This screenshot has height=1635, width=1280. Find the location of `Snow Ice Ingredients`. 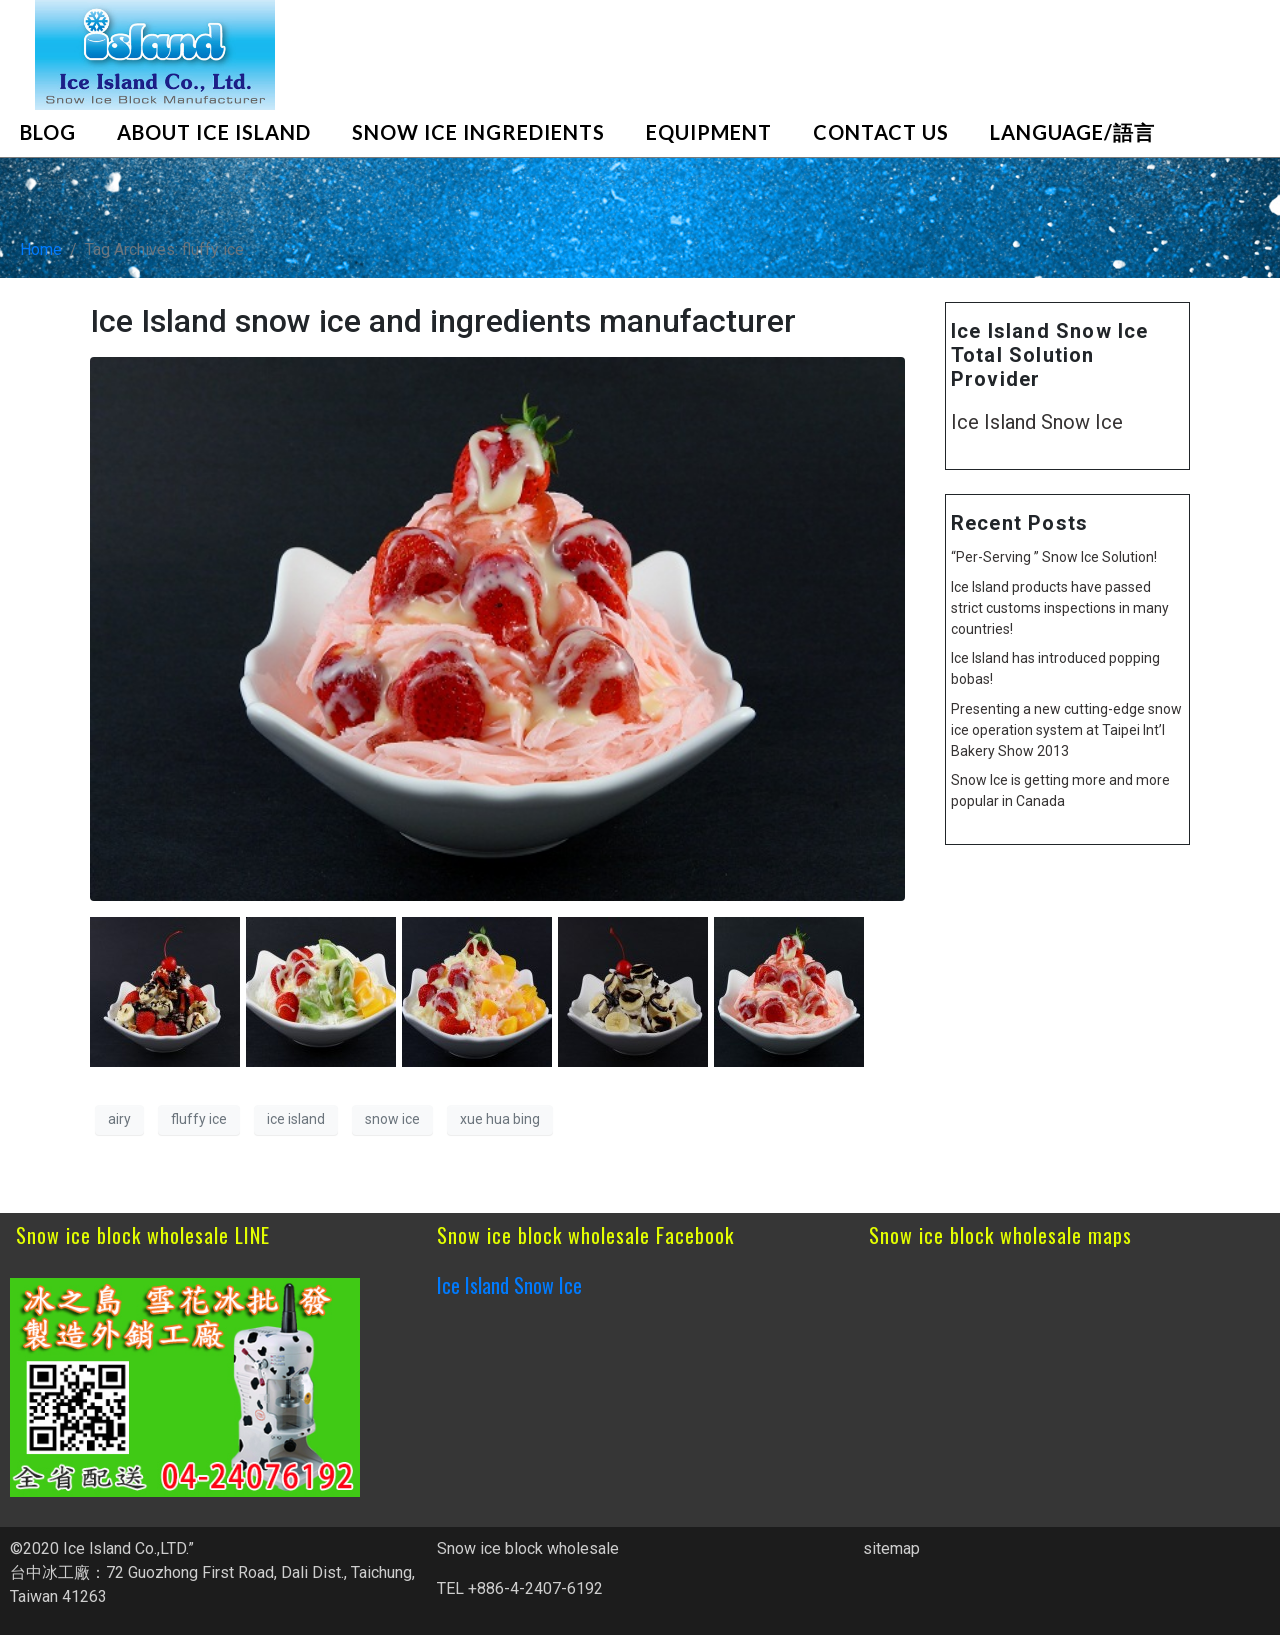

Snow Ice Ingredients is located at coordinates (478, 132).